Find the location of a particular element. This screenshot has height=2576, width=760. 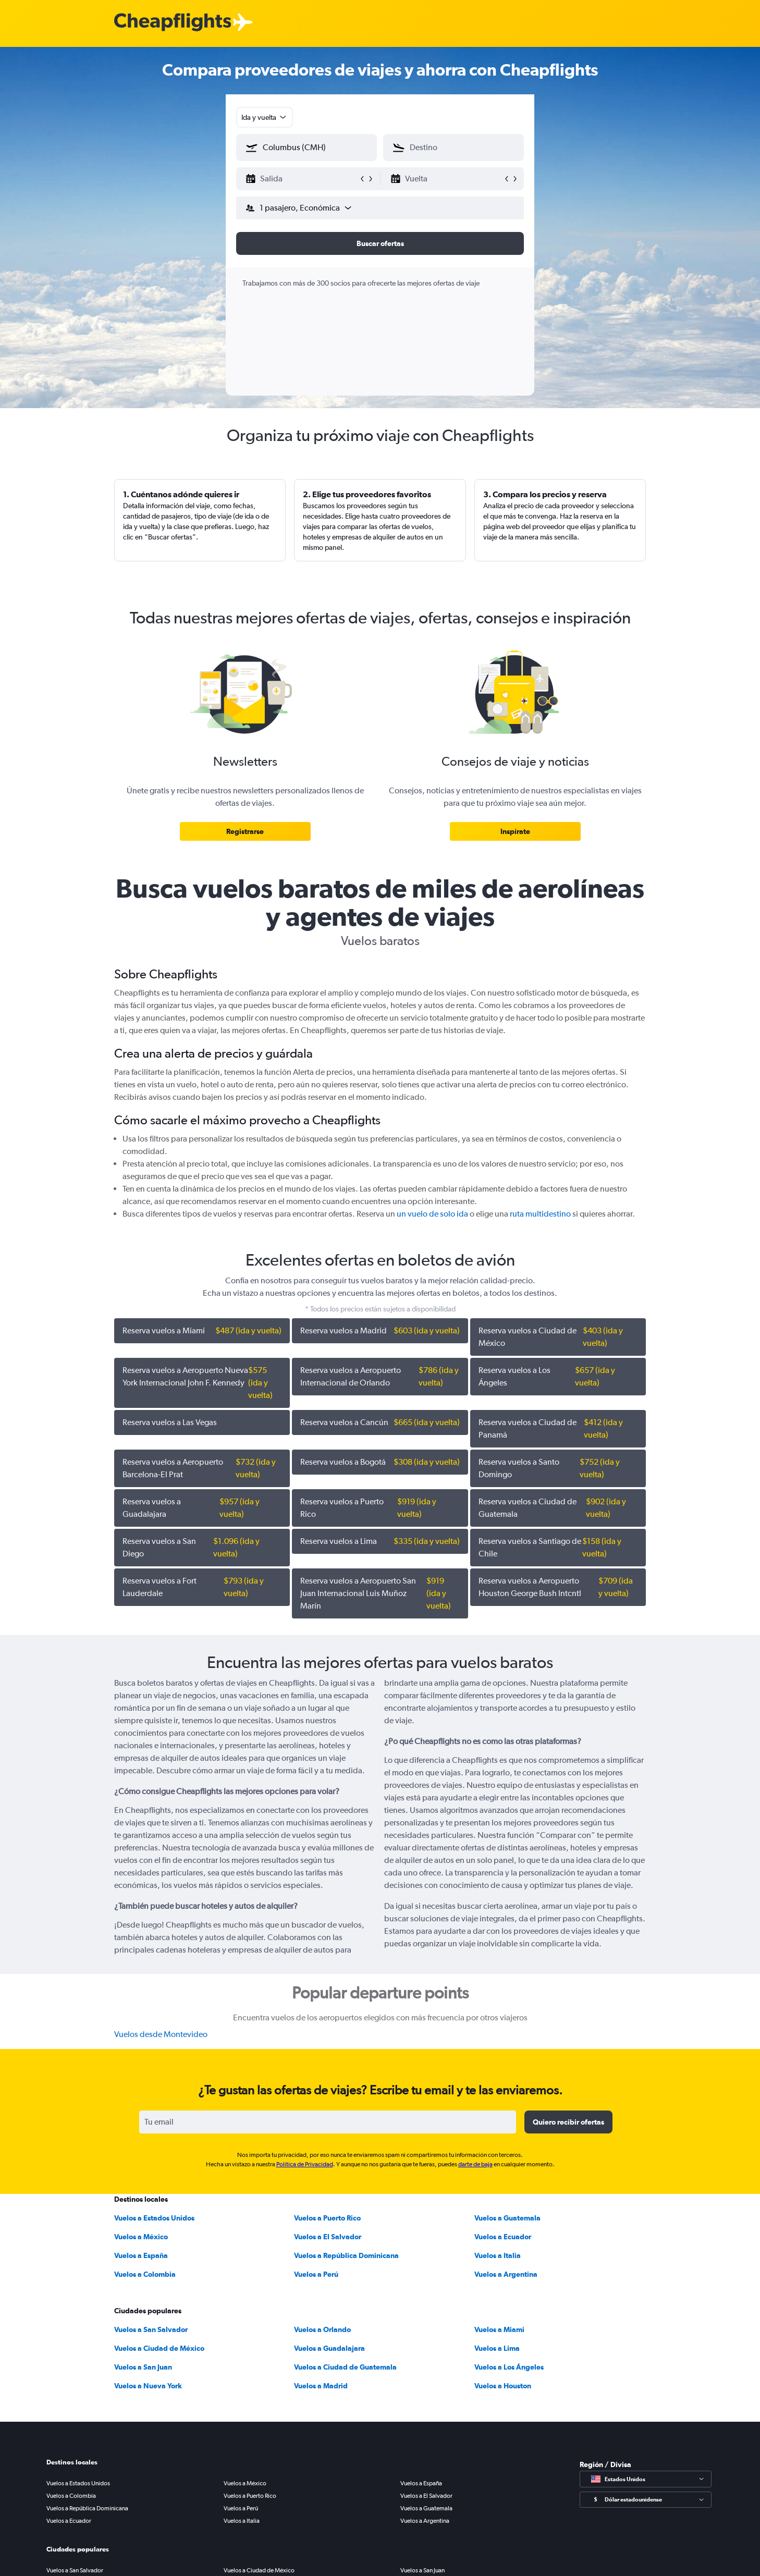

Vuelos a San Juan is located at coordinates (143, 2367).